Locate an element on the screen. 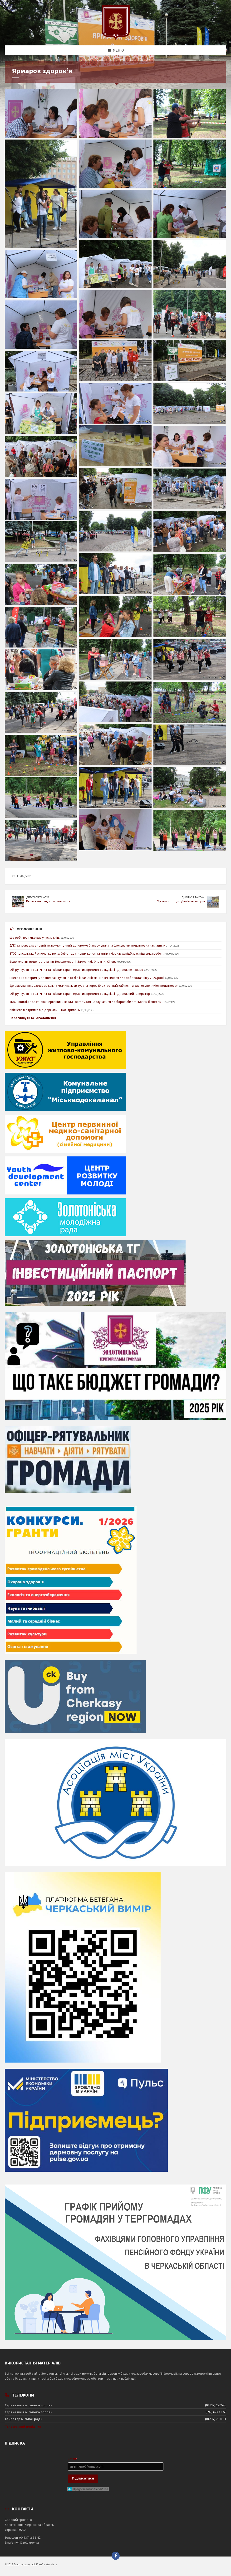 The height and width of the screenshot is (2576, 231). Обґрунтування технічних та якісних характеристик предмета закупівлі - Дизельний генератор is located at coordinates (80, 993).